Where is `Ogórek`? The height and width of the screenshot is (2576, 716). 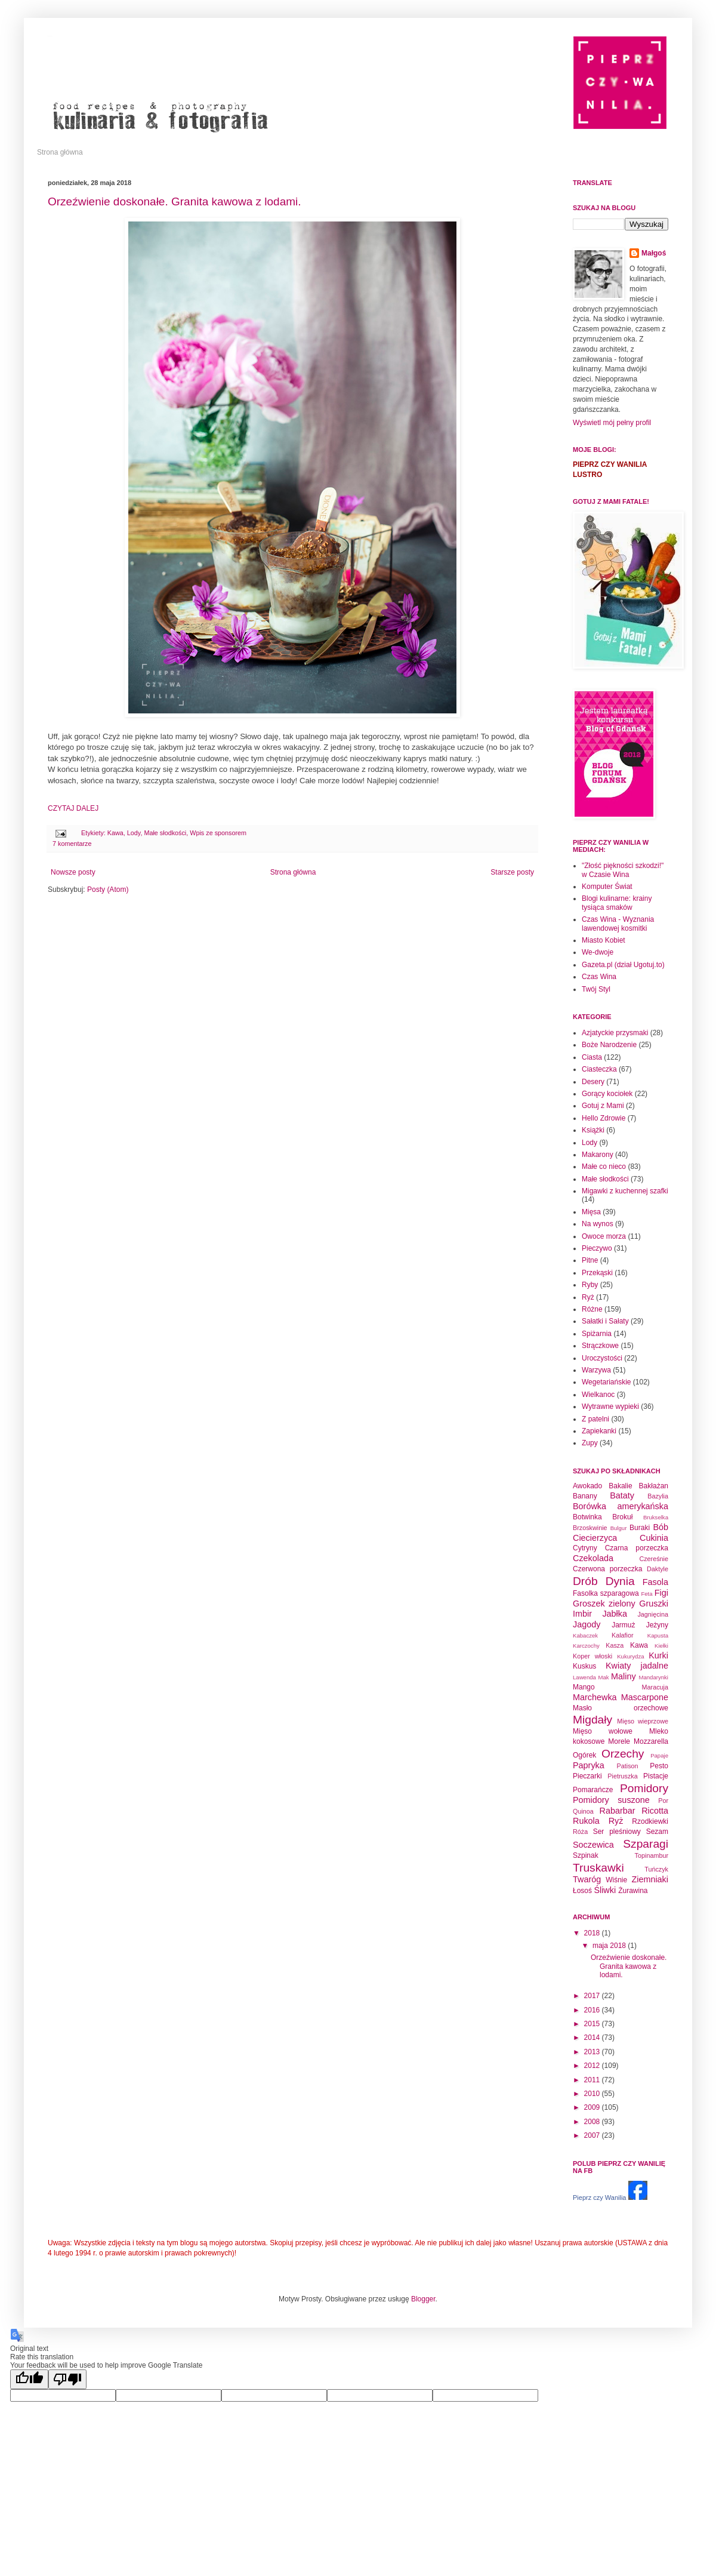
Ogórek is located at coordinates (584, 1755).